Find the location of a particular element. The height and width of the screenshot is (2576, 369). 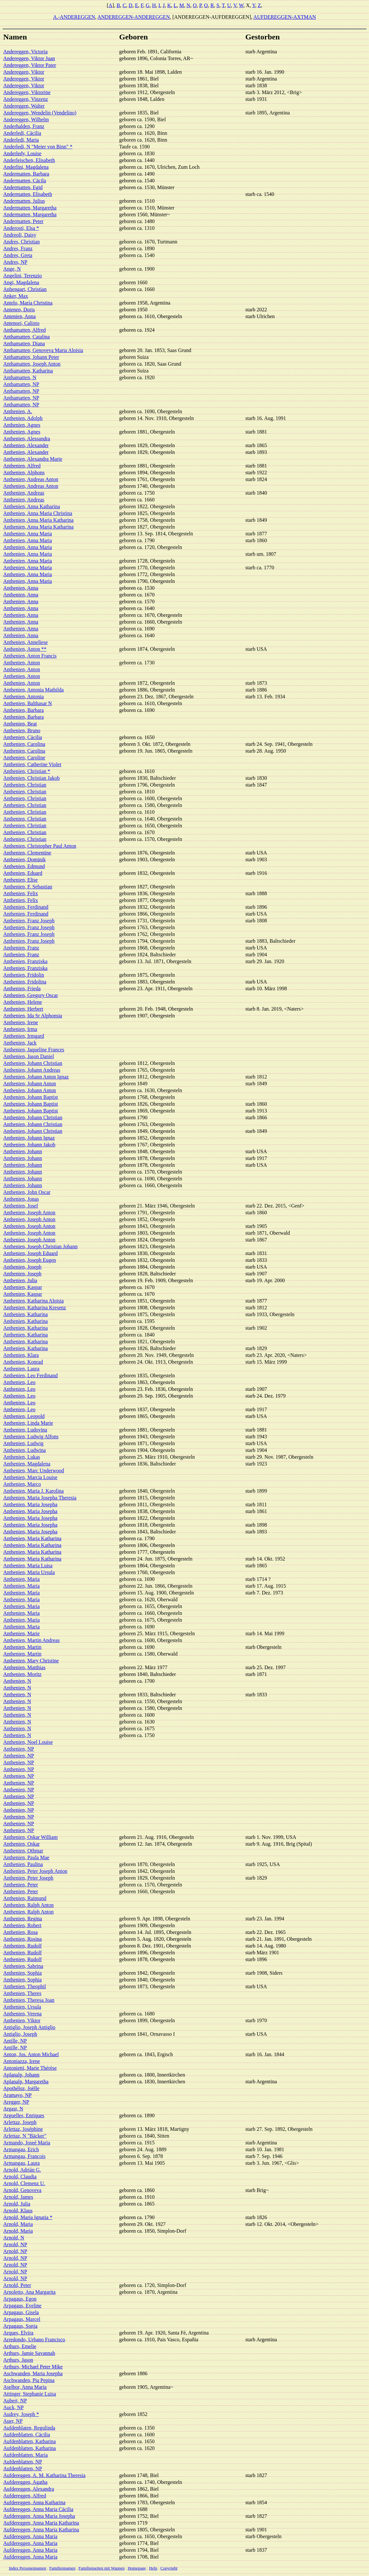

Anthenien, N is located at coordinates (17, 1681).